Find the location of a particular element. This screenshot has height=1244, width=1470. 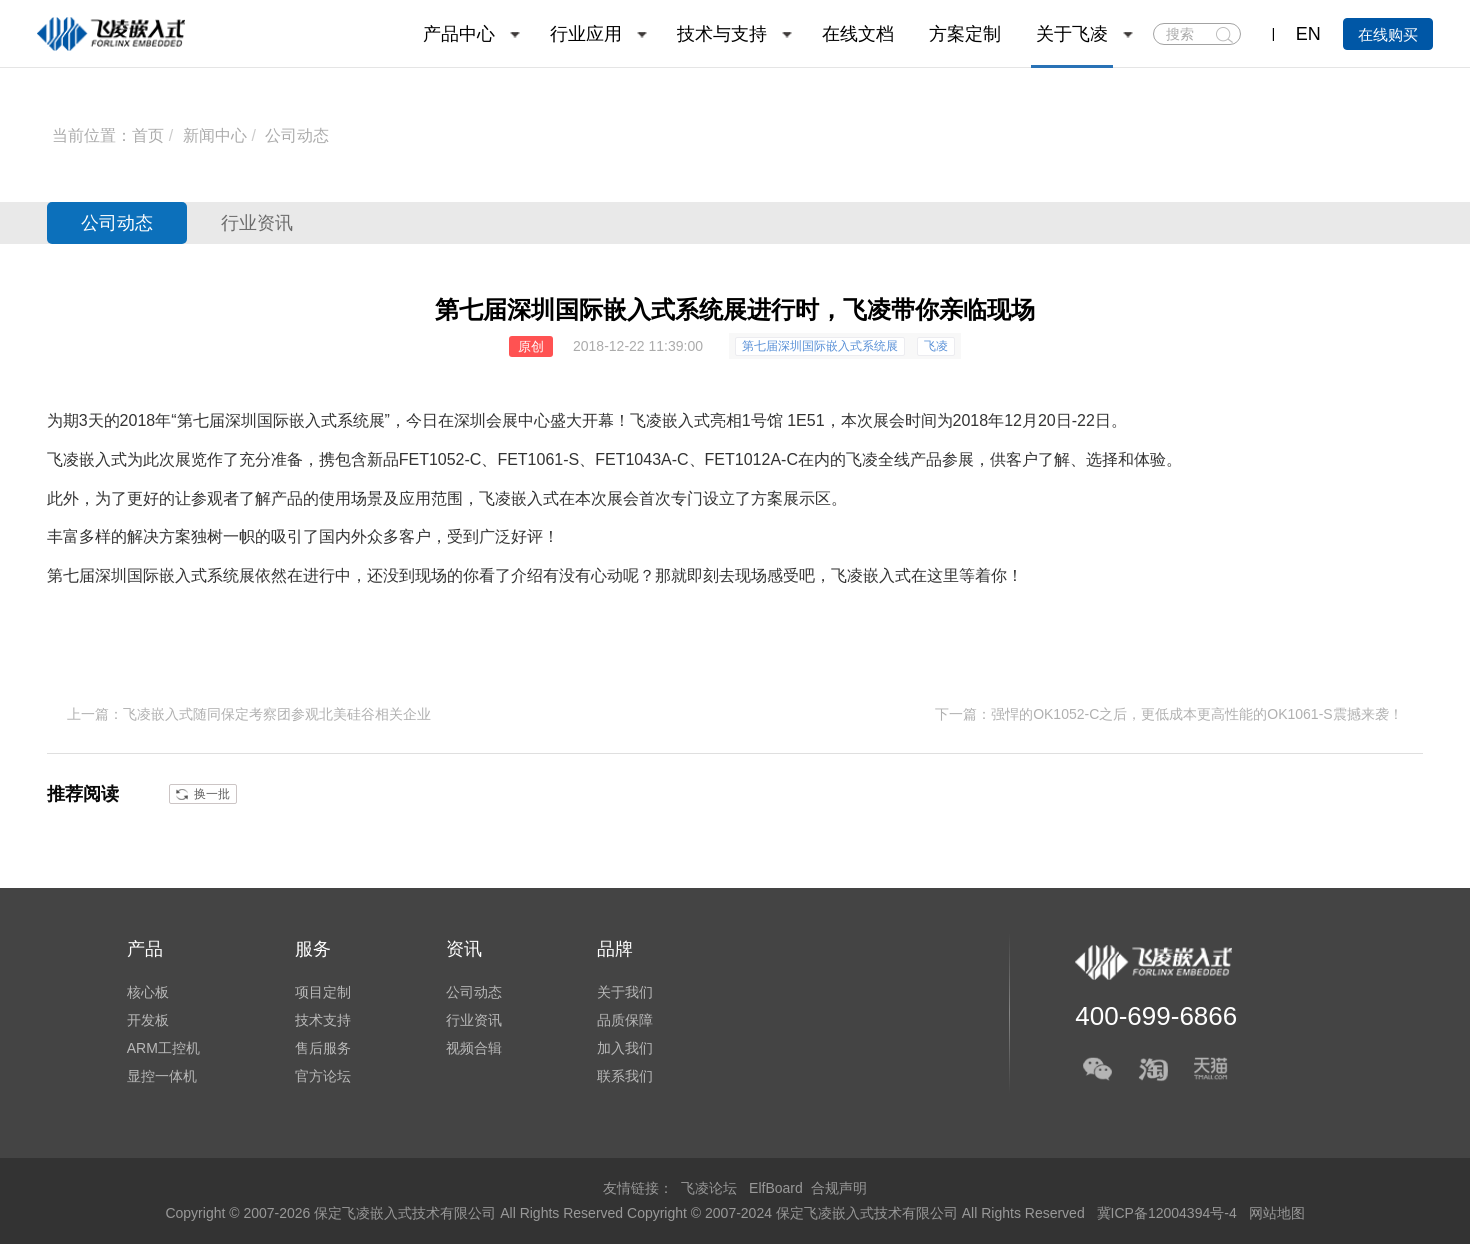

ARM工控机 is located at coordinates (163, 1048).